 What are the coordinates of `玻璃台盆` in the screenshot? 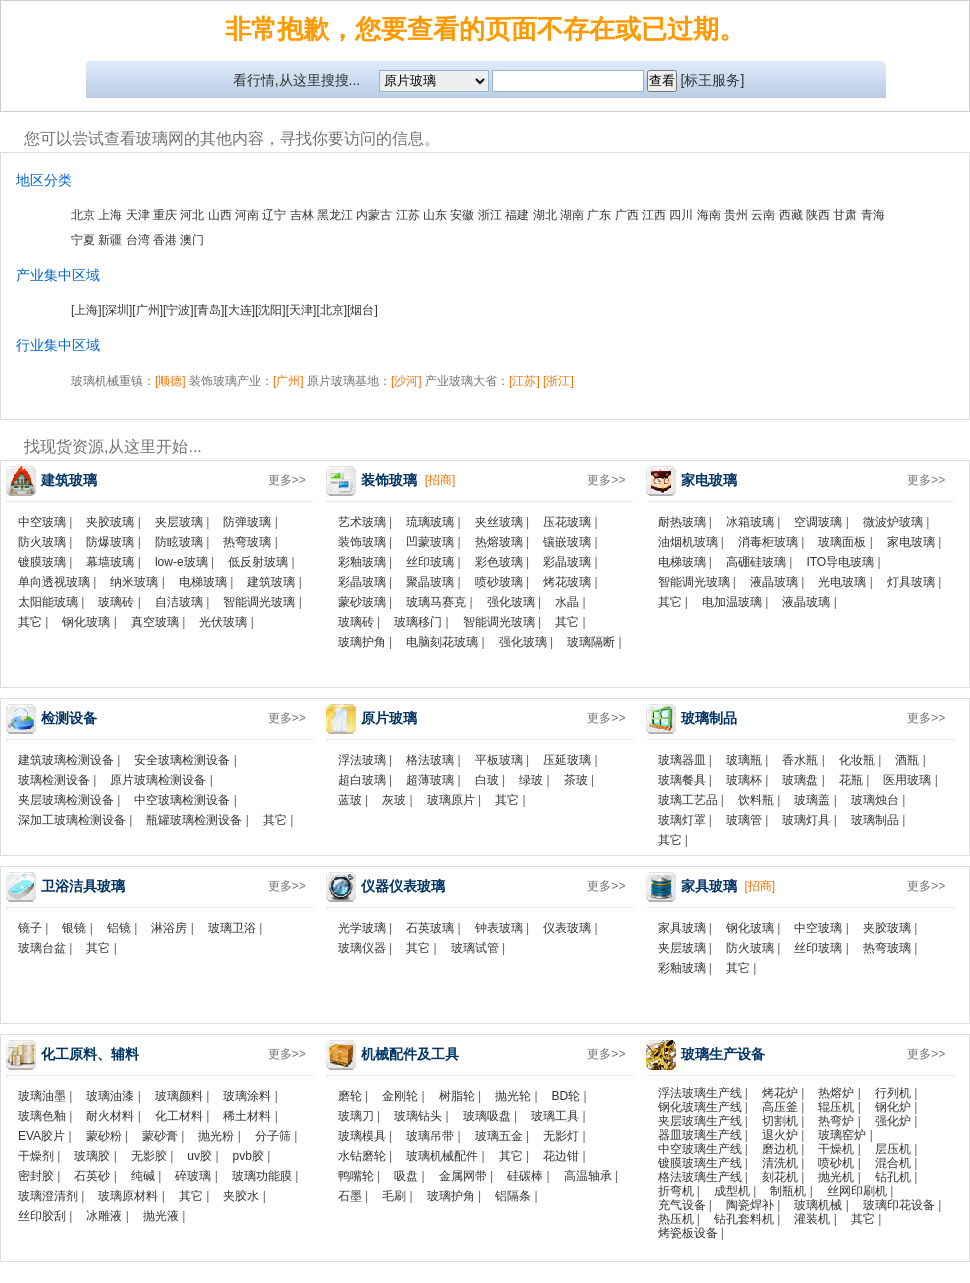 It's located at (42, 948).